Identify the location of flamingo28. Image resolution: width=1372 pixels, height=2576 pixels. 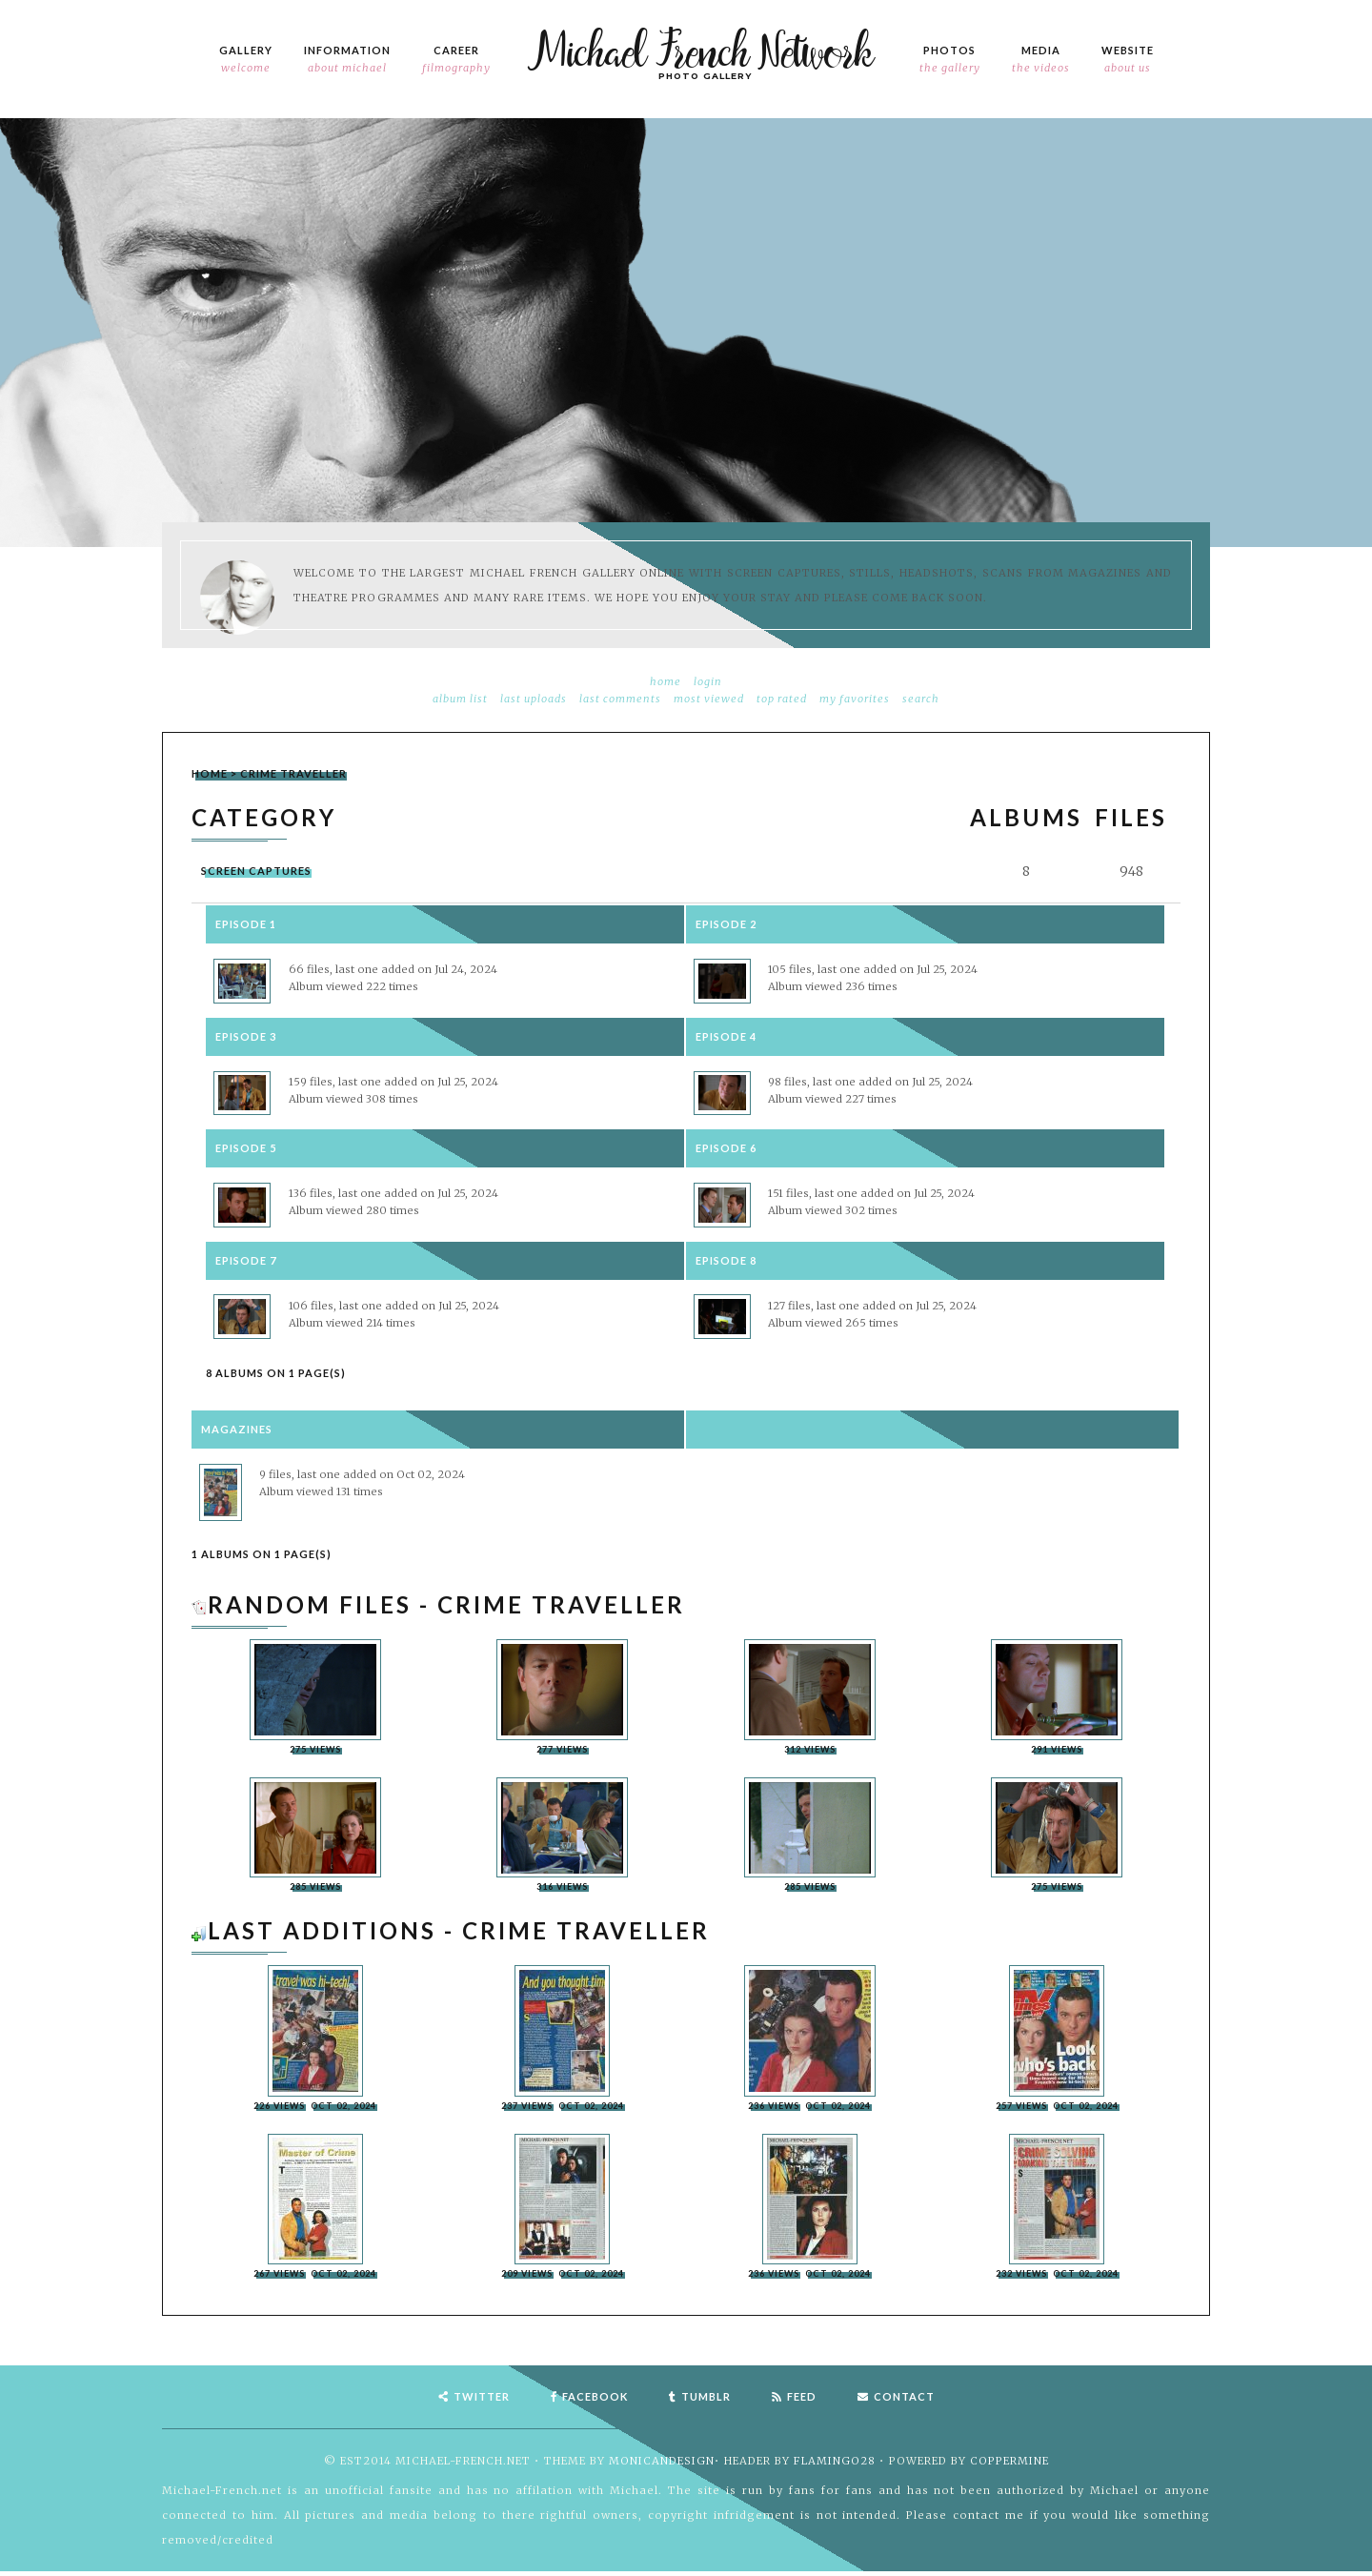
(835, 2465).